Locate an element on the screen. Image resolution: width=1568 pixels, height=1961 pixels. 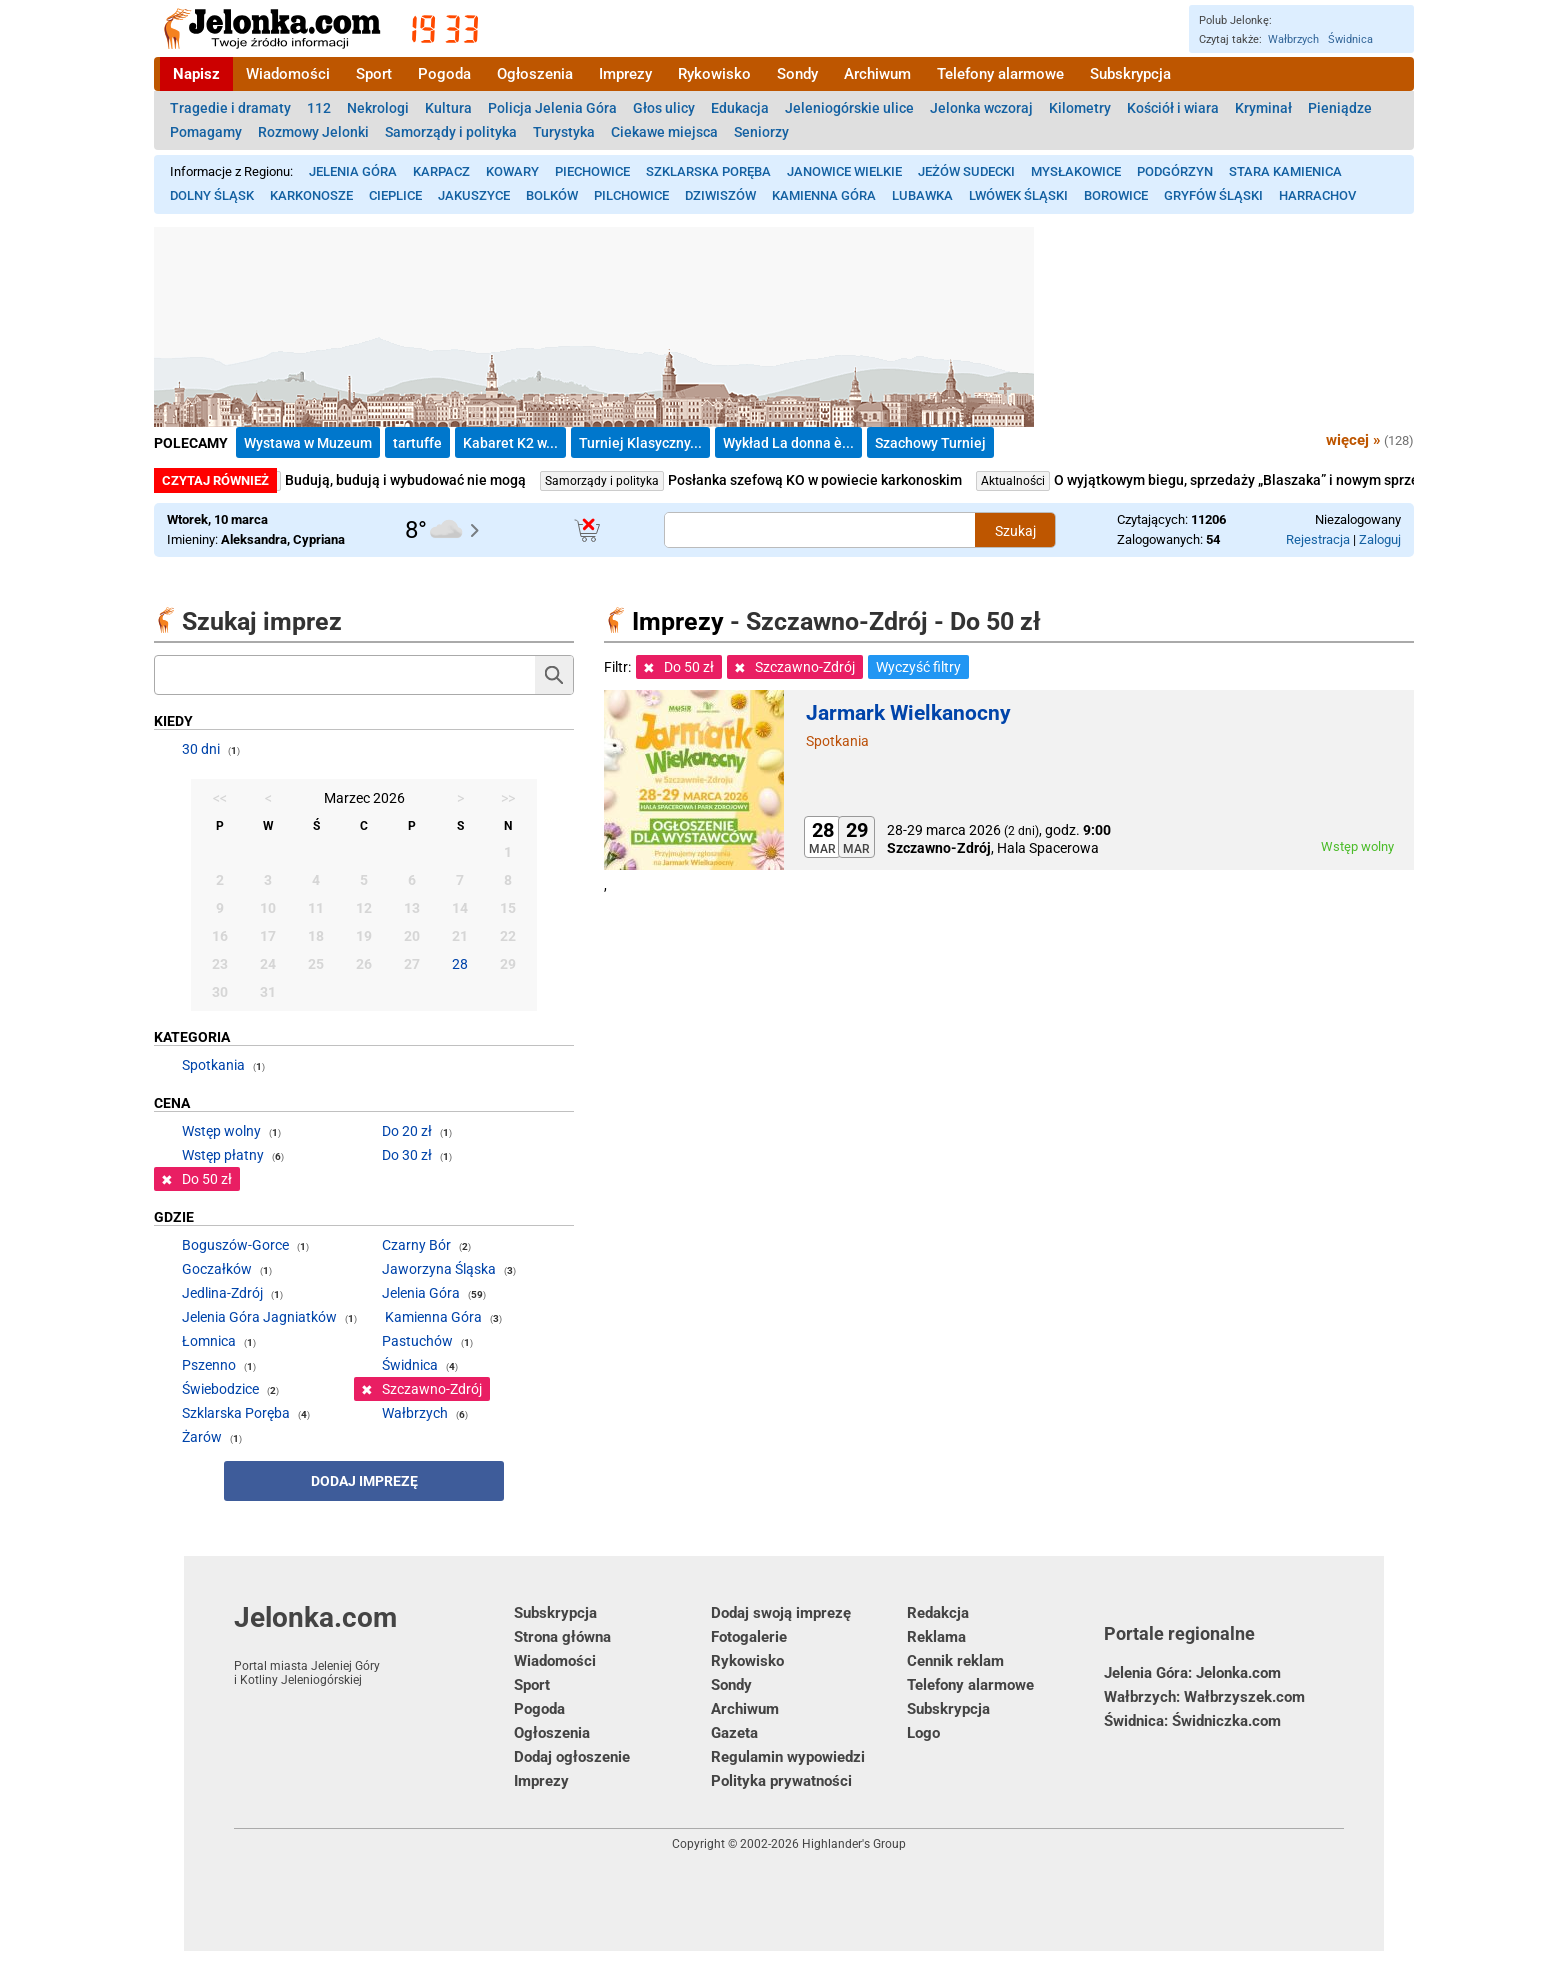
Samorządy i polityka is located at coordinates (451, 132).